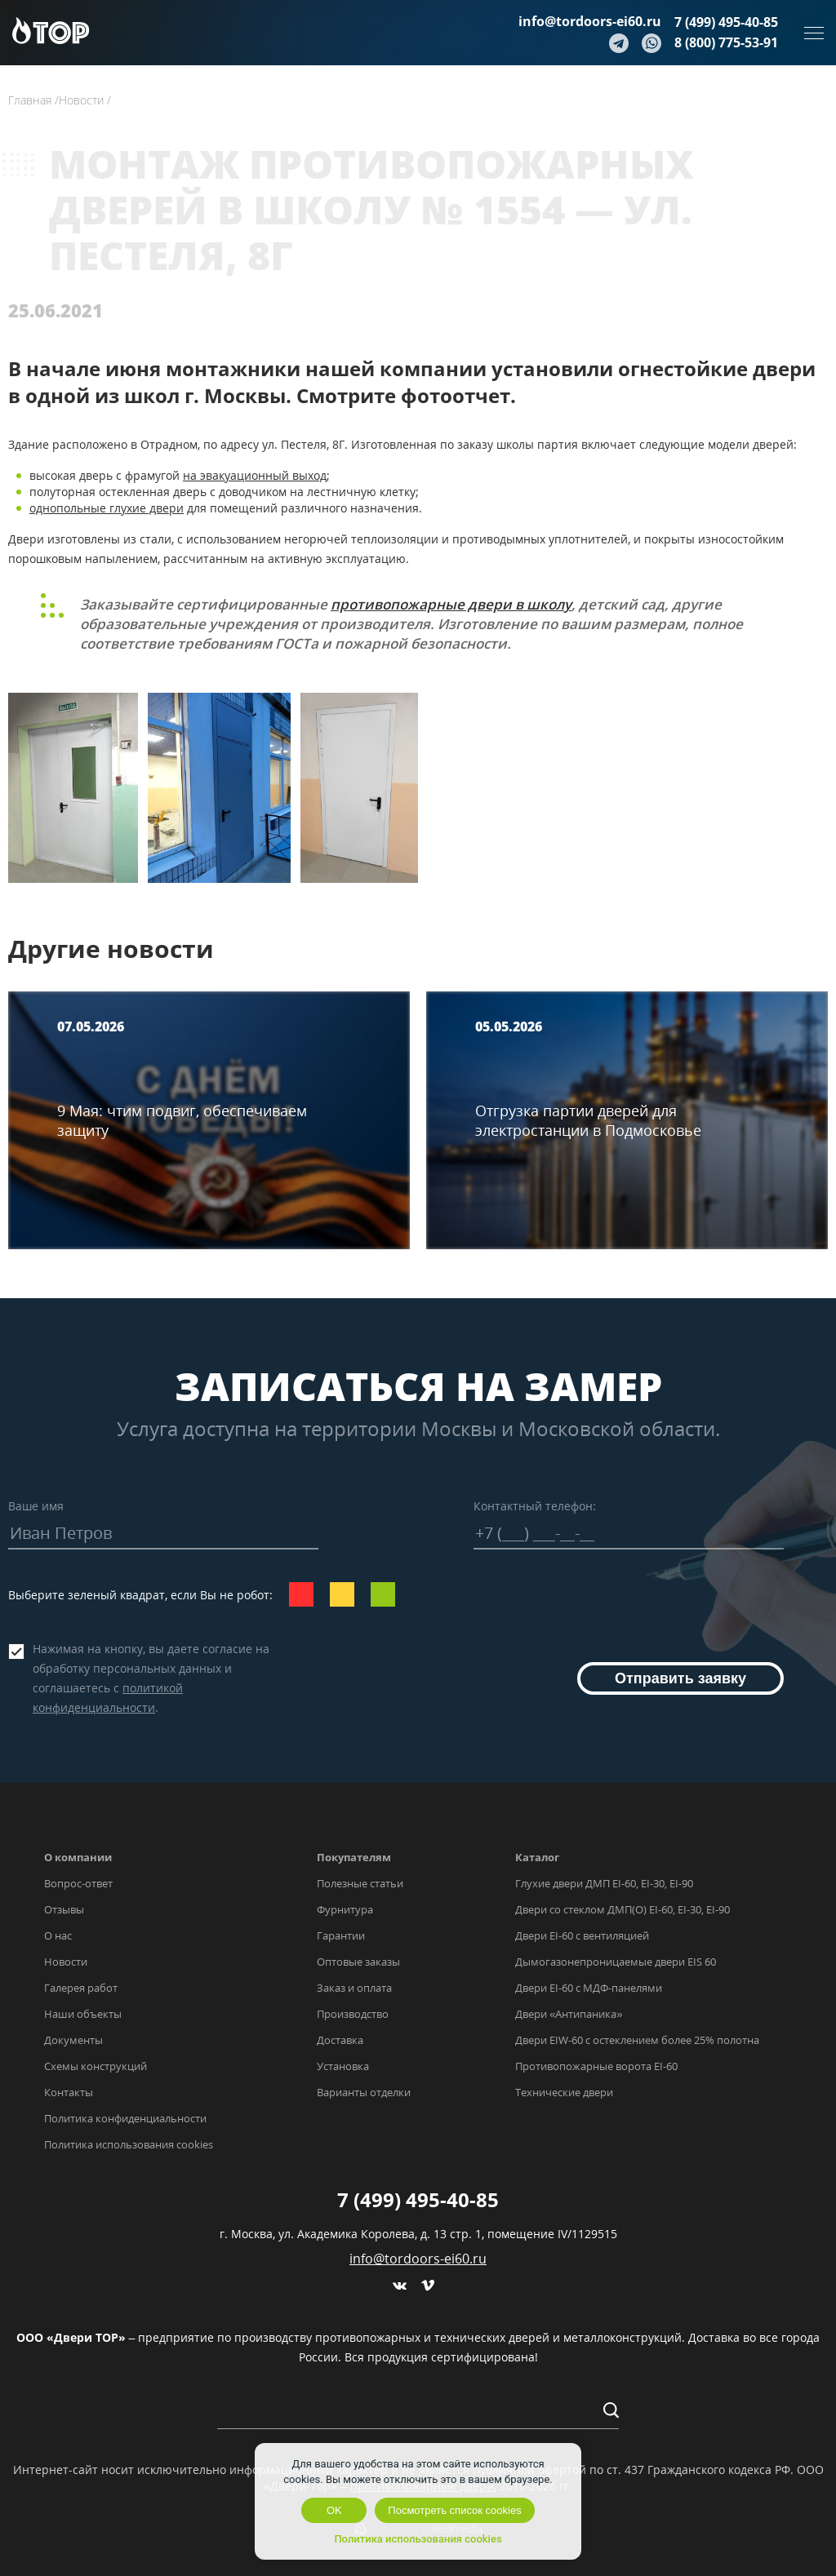  Describe the element at coordinates (454, 2510) in the screenshot. I see `Посмотреть список cookies` at that location.